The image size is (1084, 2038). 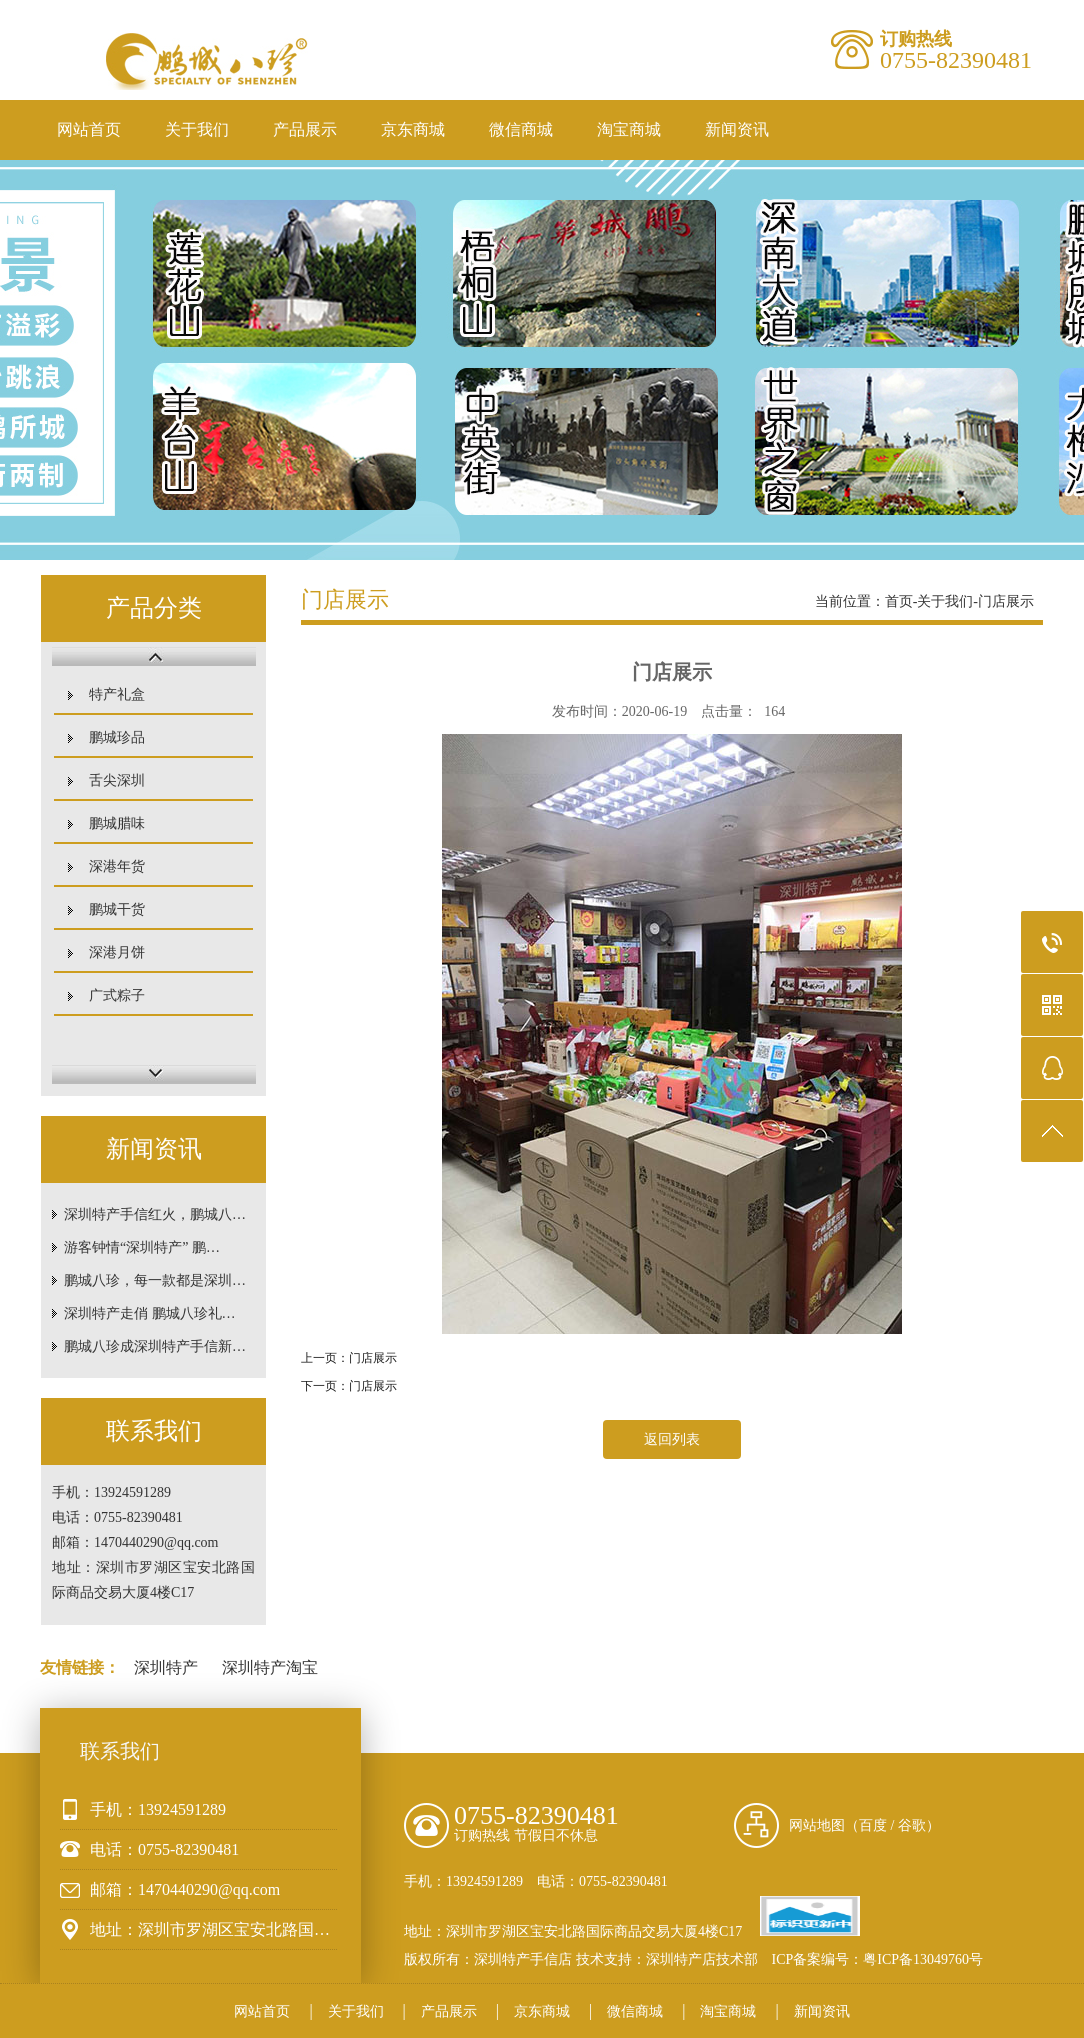 I want to click on 关于我们, so click(x=197, y=129).